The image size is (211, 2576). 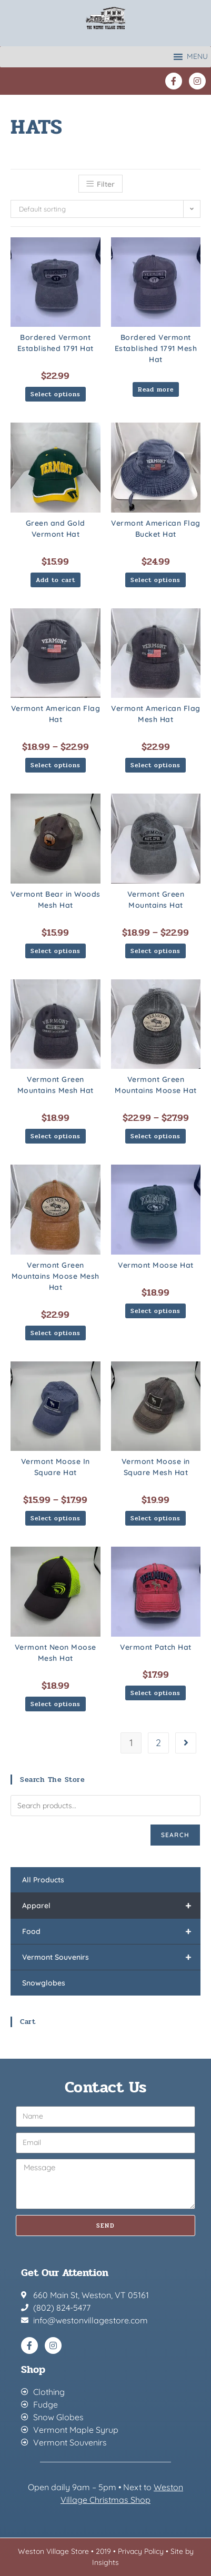 What do you see at coordinates (156, 348) in the screenshot?
I see `Bordered Vermont Established 1791 Mesh Hat` at bounding box center [156, 348].